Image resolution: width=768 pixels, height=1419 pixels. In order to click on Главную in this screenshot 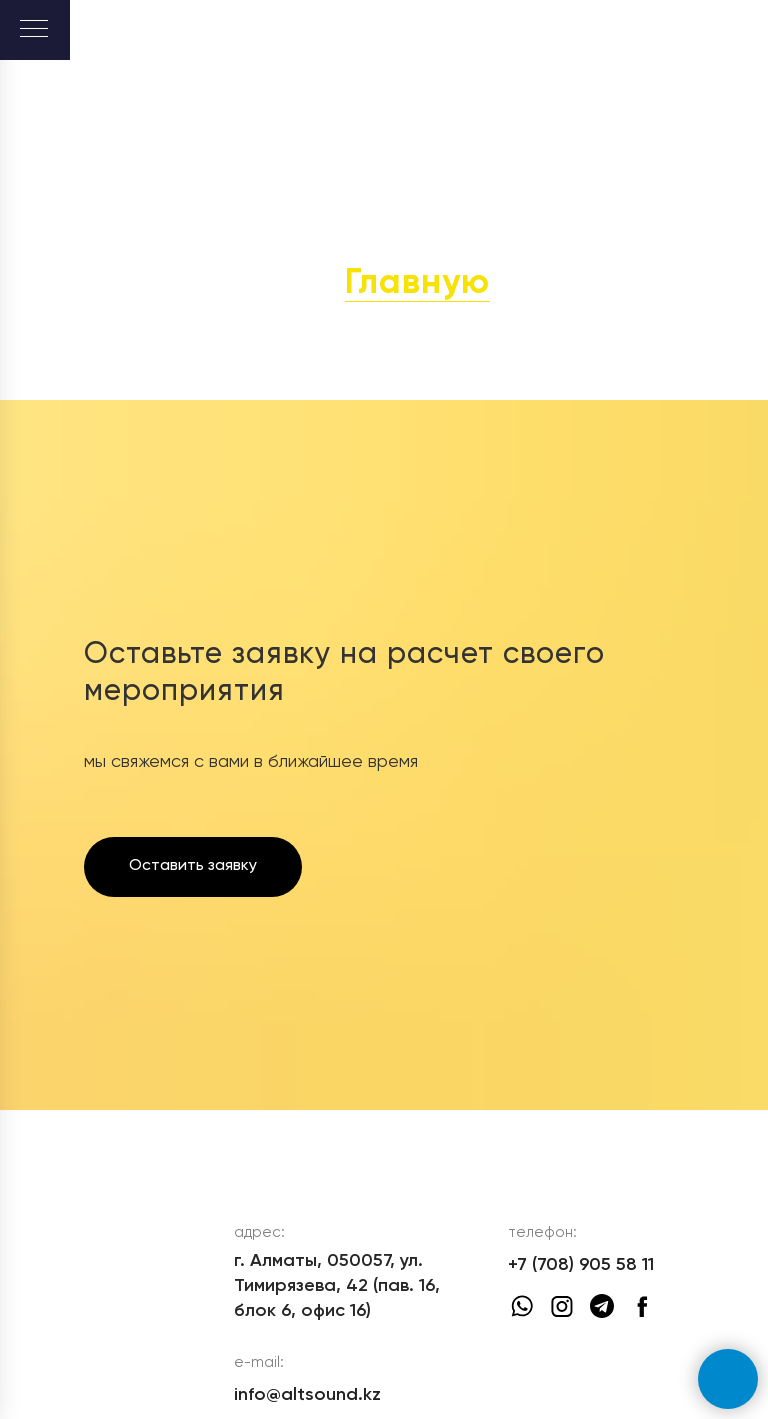, I will do `click(417, 283)`.